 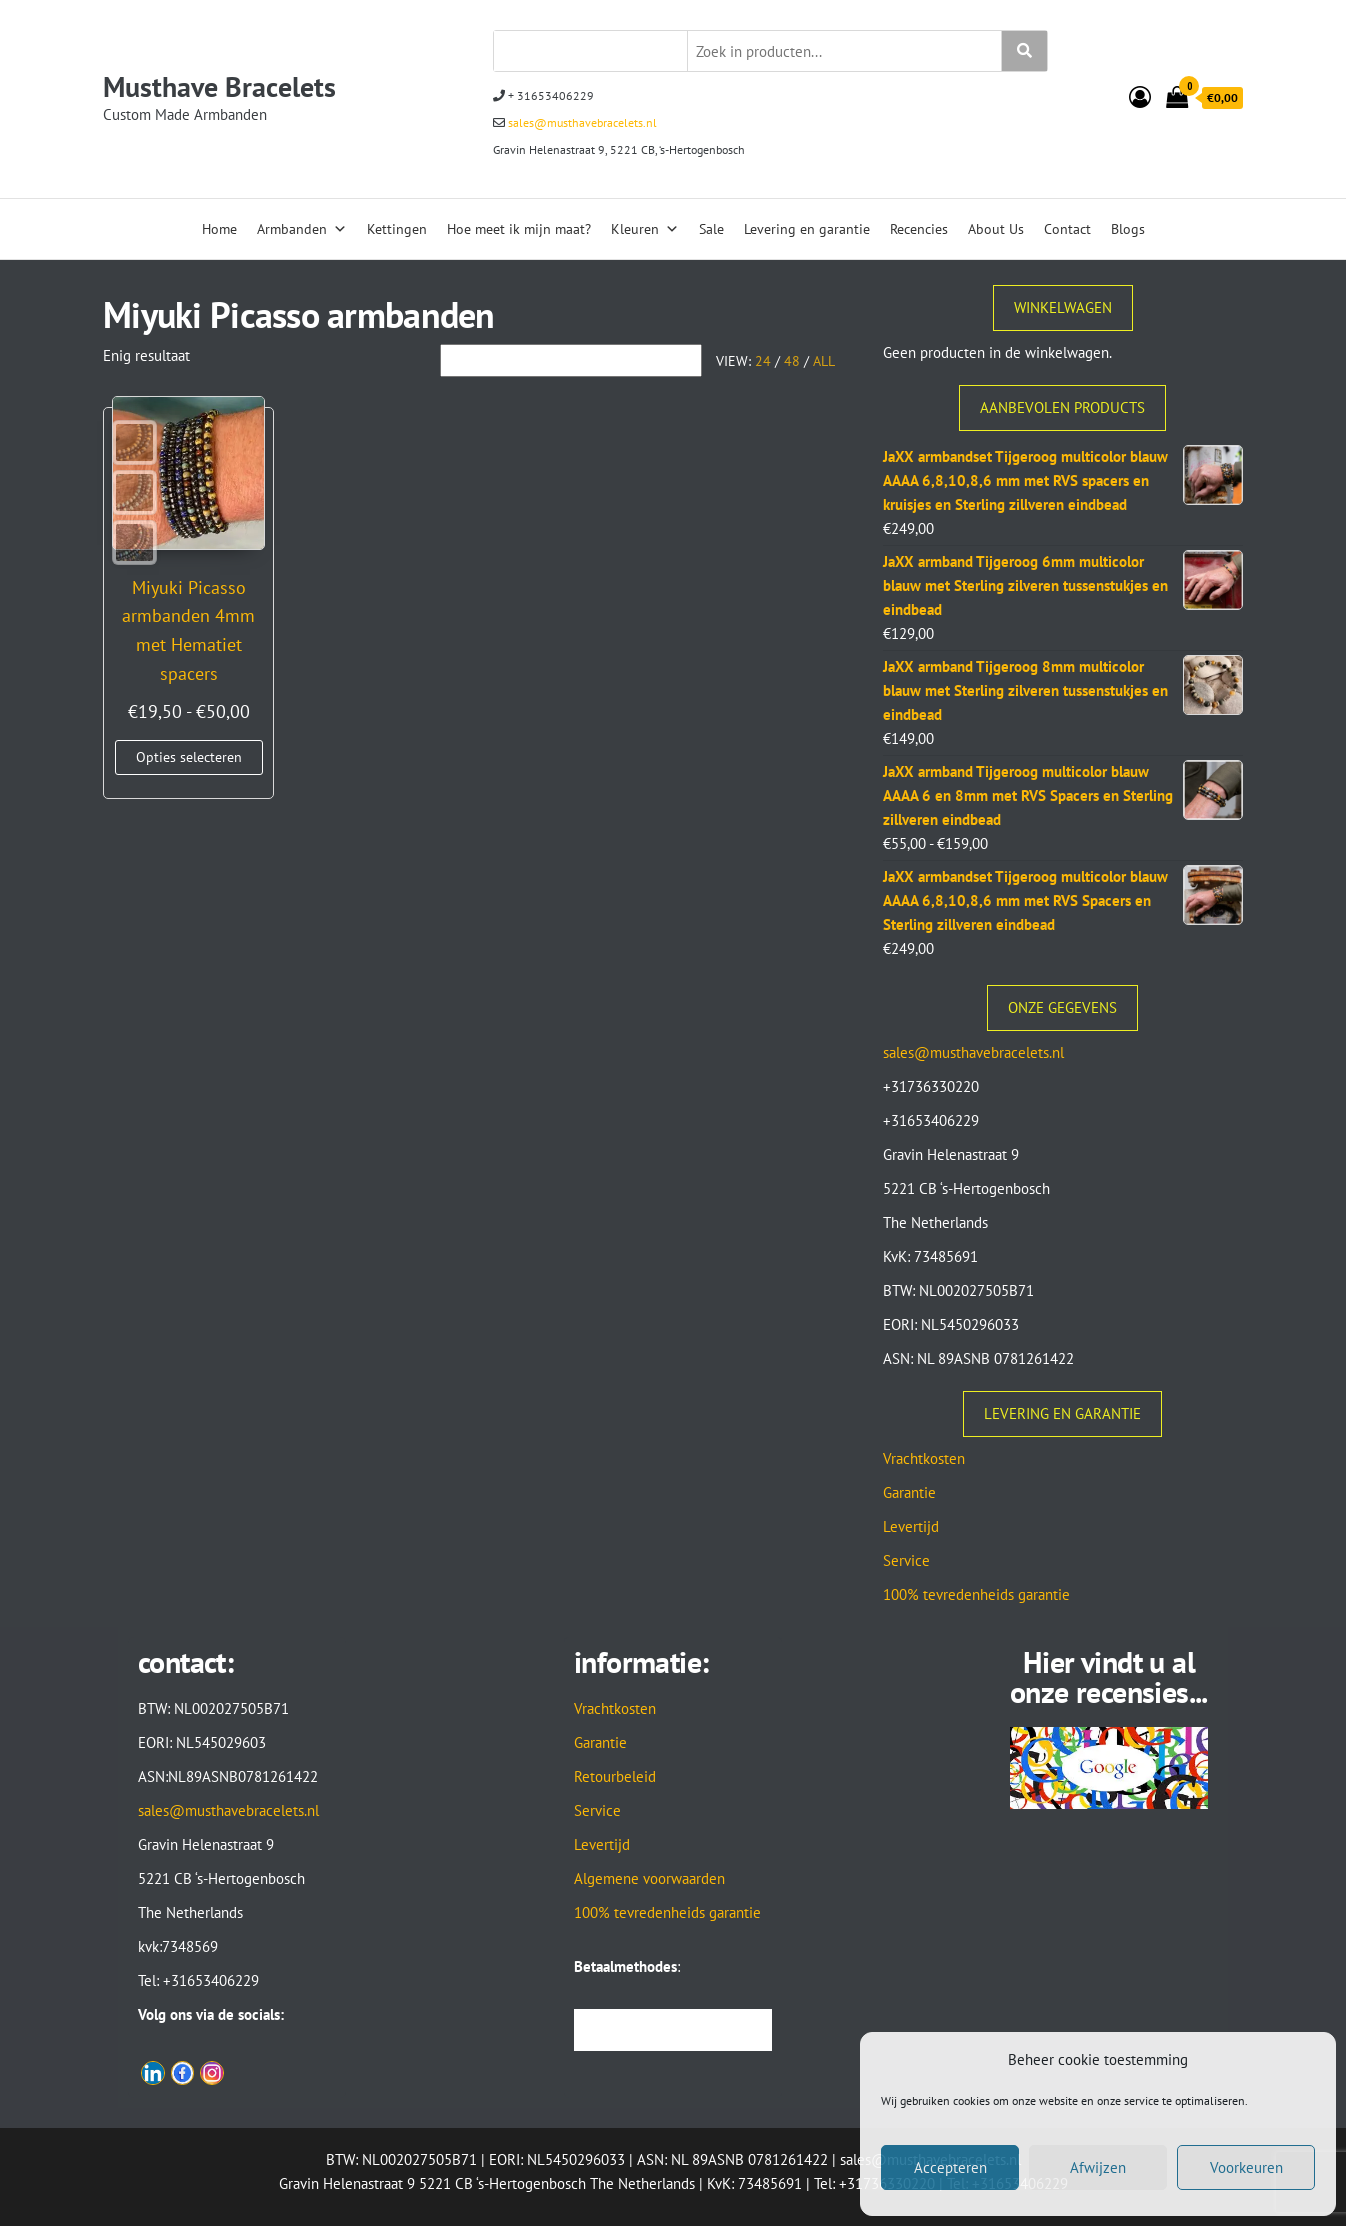 I want to click on 24, so click(x=763, y=361).